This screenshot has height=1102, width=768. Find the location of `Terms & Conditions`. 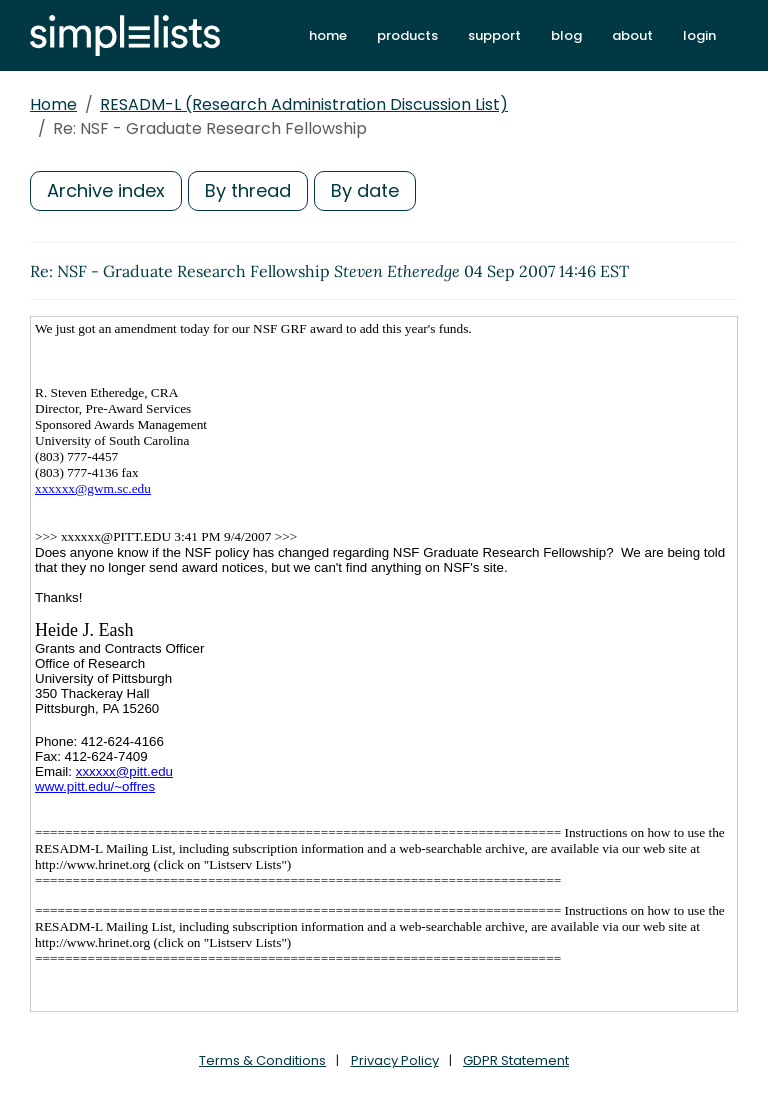

Terms & Conditions is located at coordinates (262, 1060).